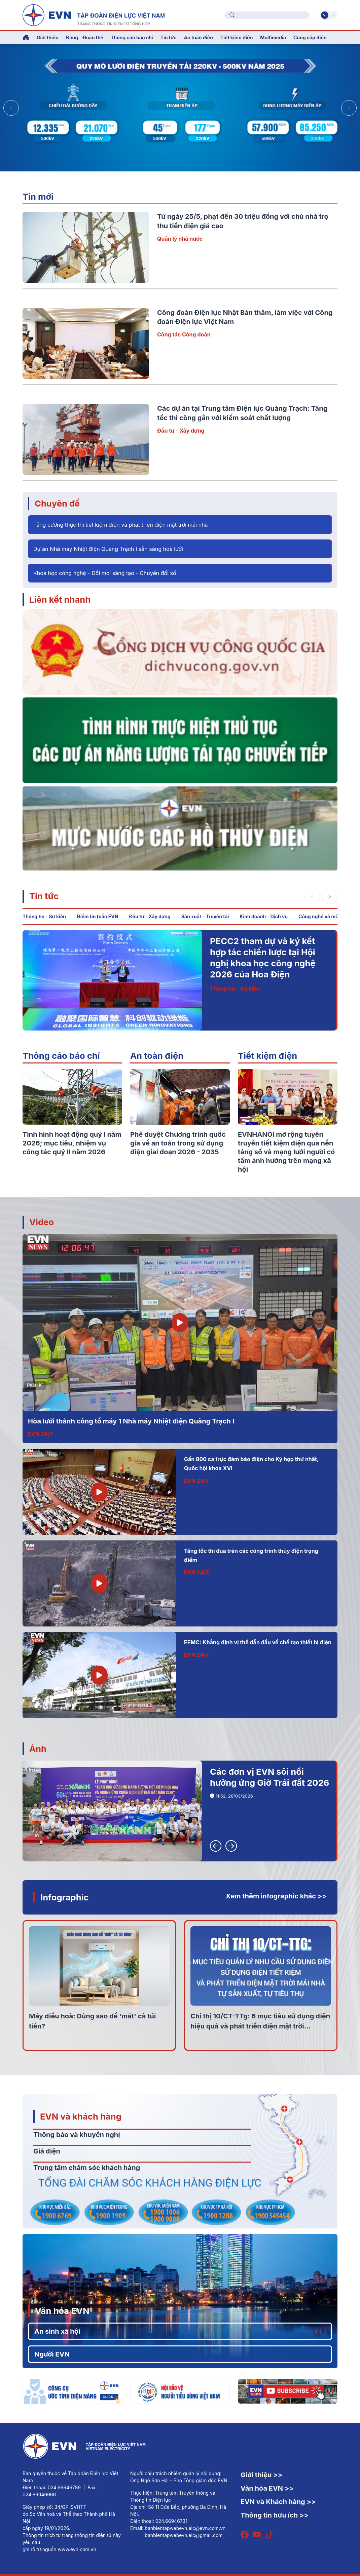  What do you see at coordinates (80, 2116) in the screenshot?
I see `EVN và khách hàng` at bounding box center [80, 2116].